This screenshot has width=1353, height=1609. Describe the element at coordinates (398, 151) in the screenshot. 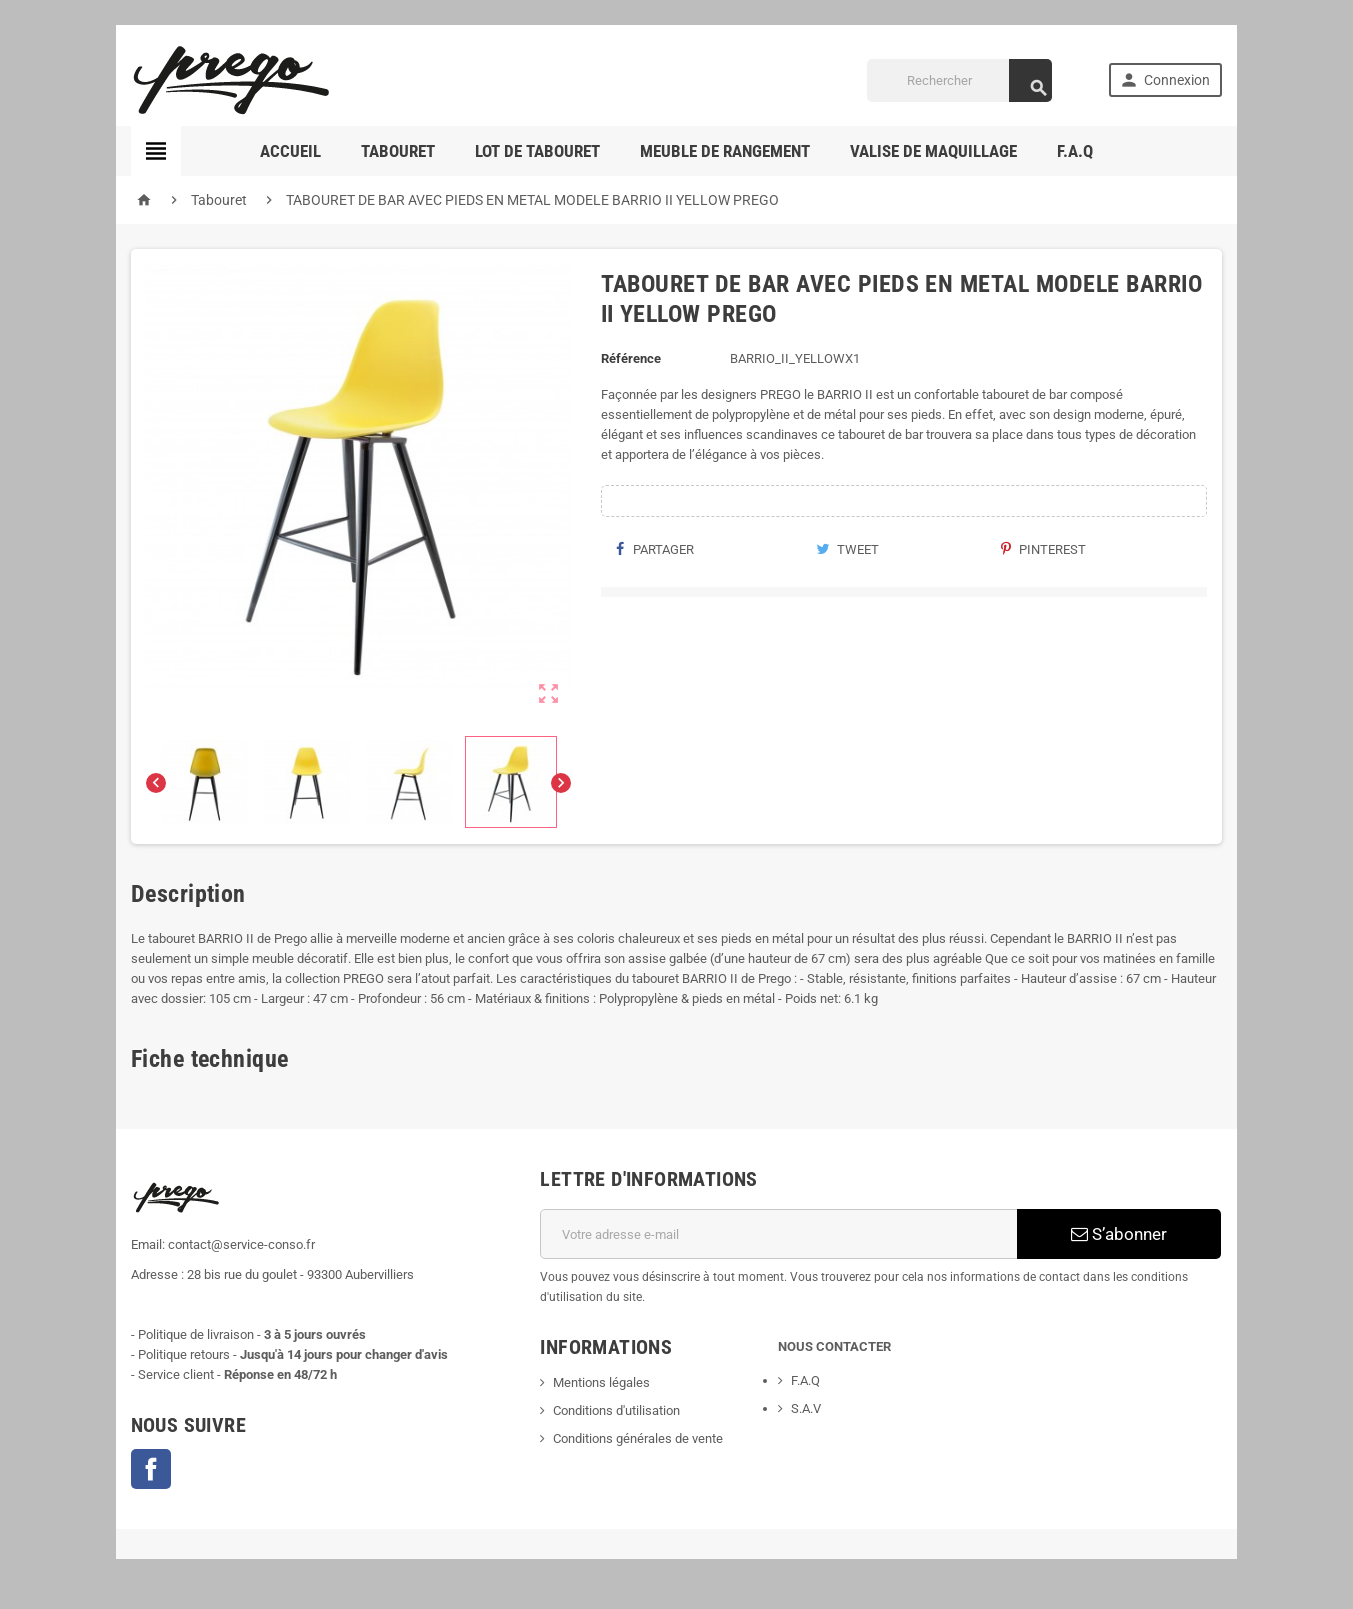

I see `TABOURET` at that location.